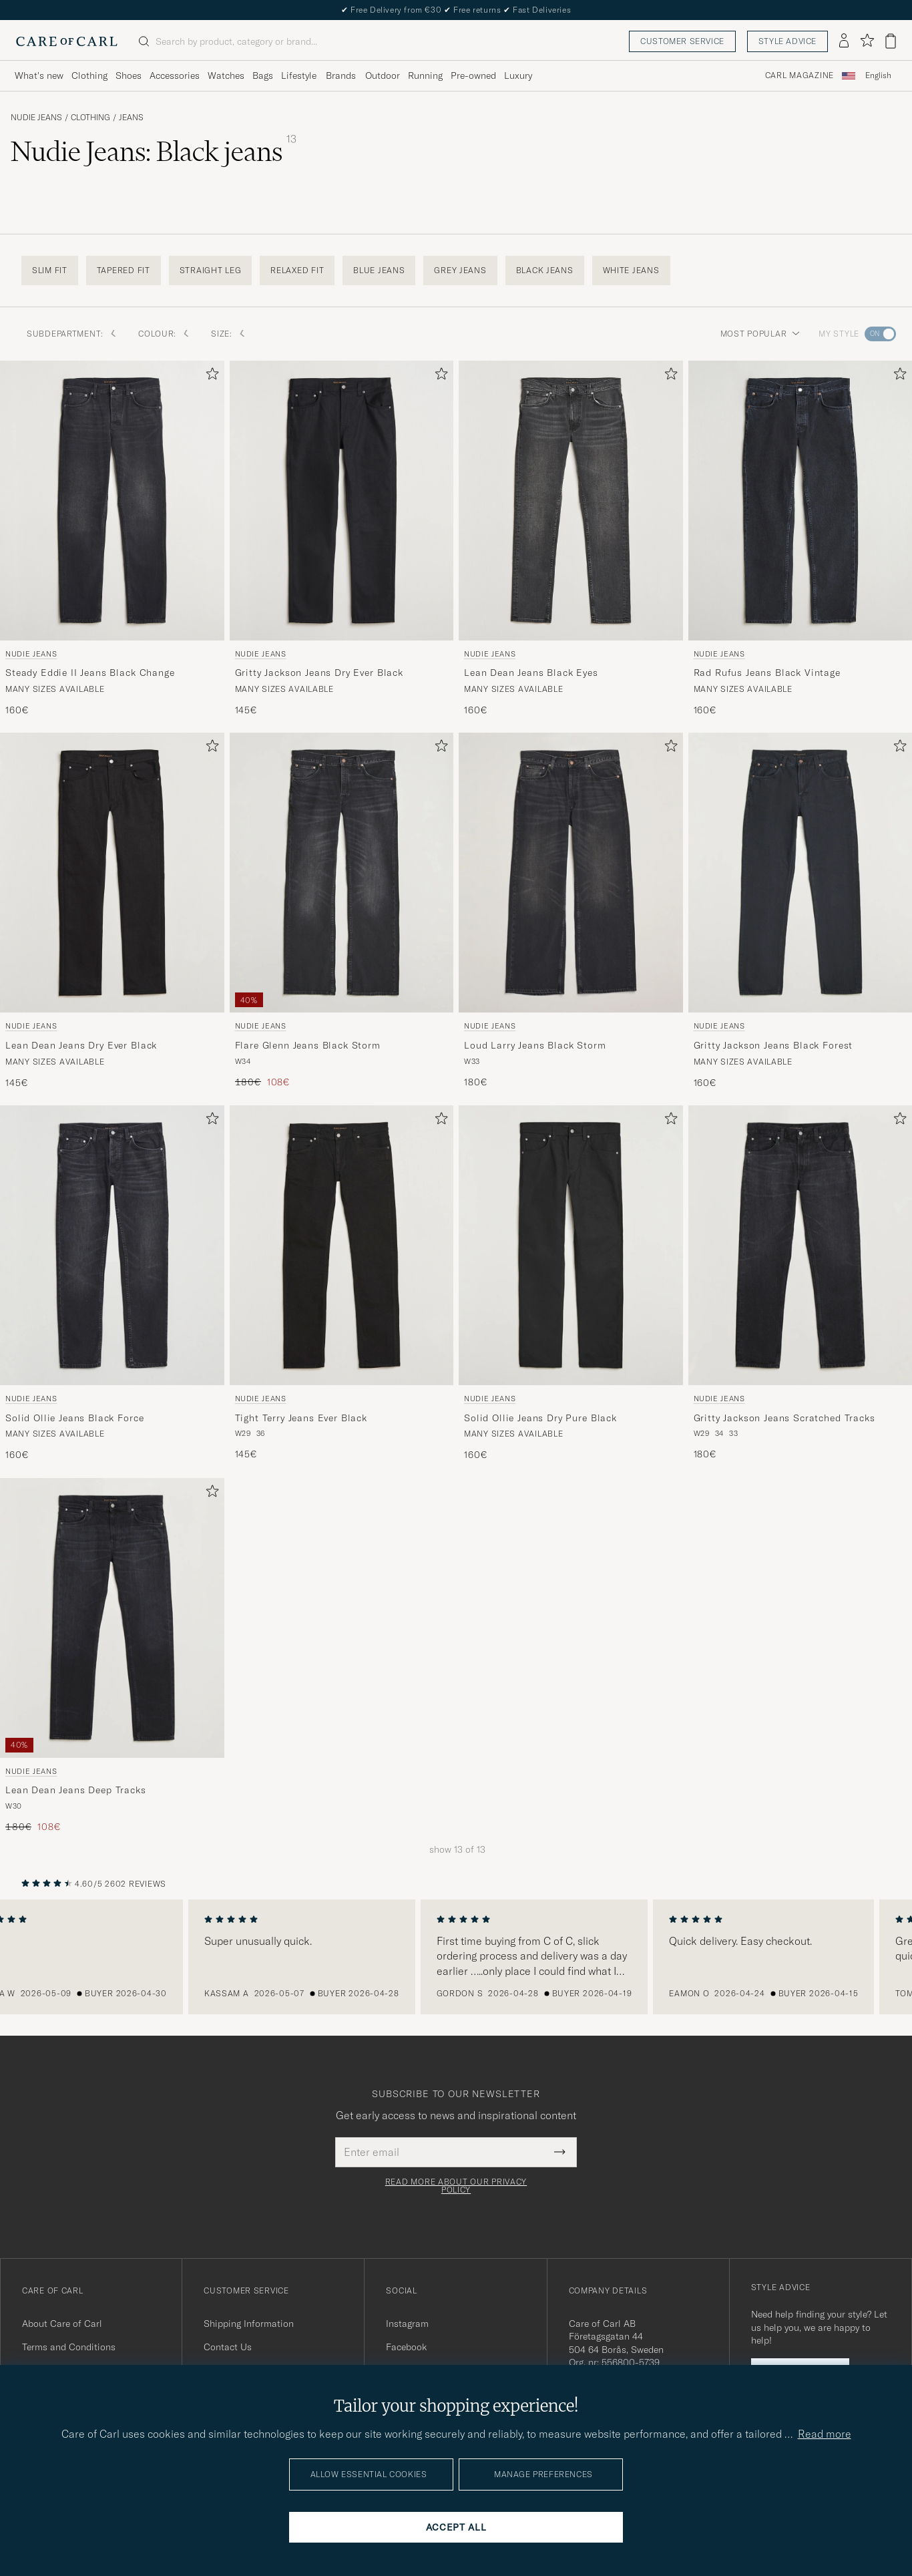 The image size is (912, 2576). Describe the element at coordinates (456, 2186) in the screenshot. I see `Read more about our privacy policy` at that location.